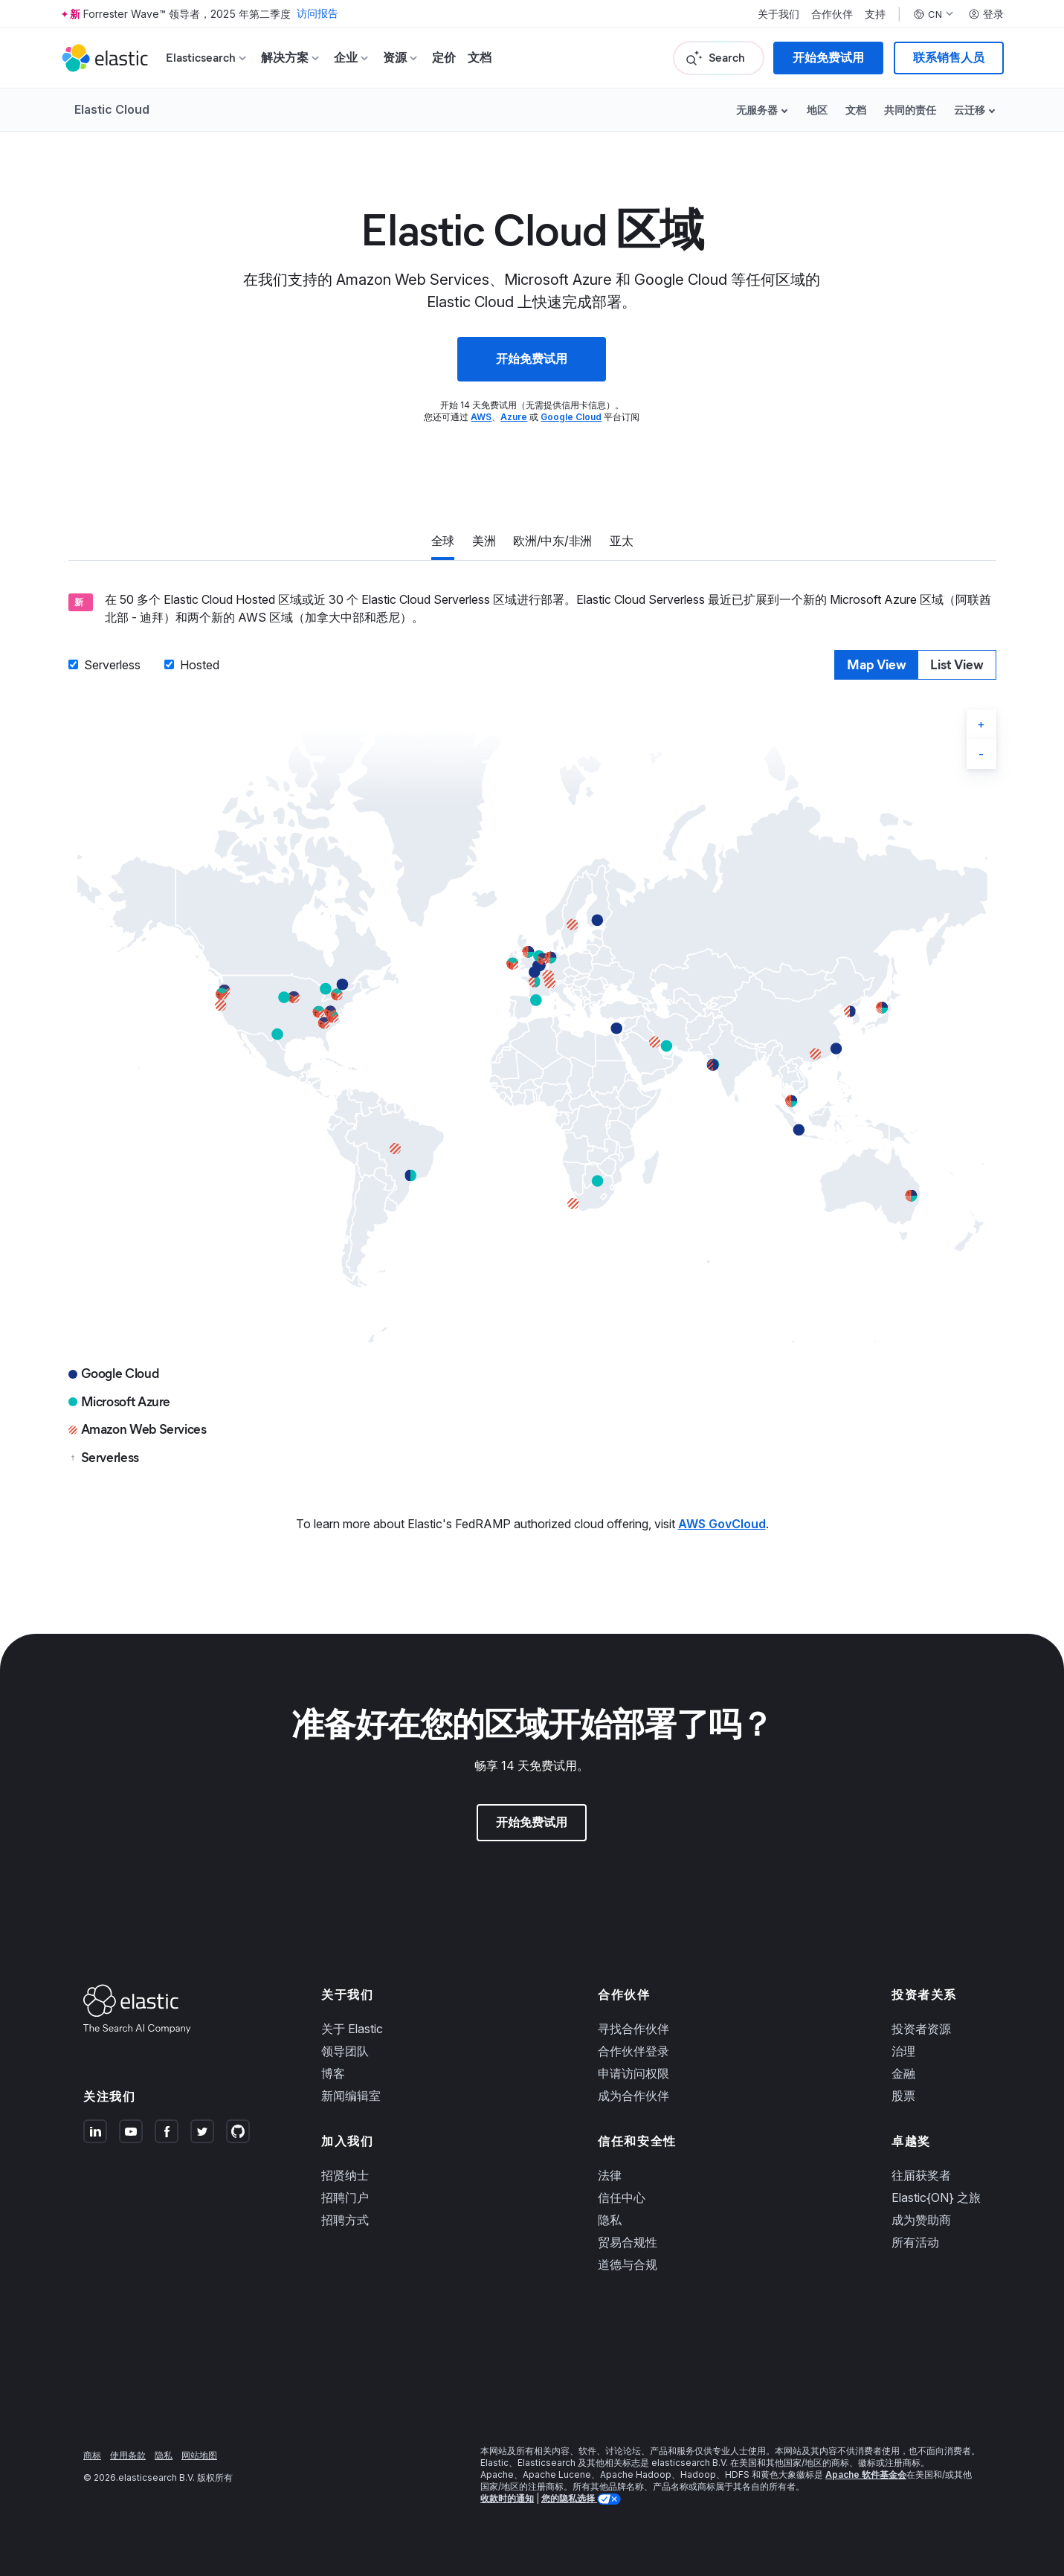 Image resolution: width=1064 pixels, height=2576 pixels. I want to click on 成为赞助商, so click(921, 2219).